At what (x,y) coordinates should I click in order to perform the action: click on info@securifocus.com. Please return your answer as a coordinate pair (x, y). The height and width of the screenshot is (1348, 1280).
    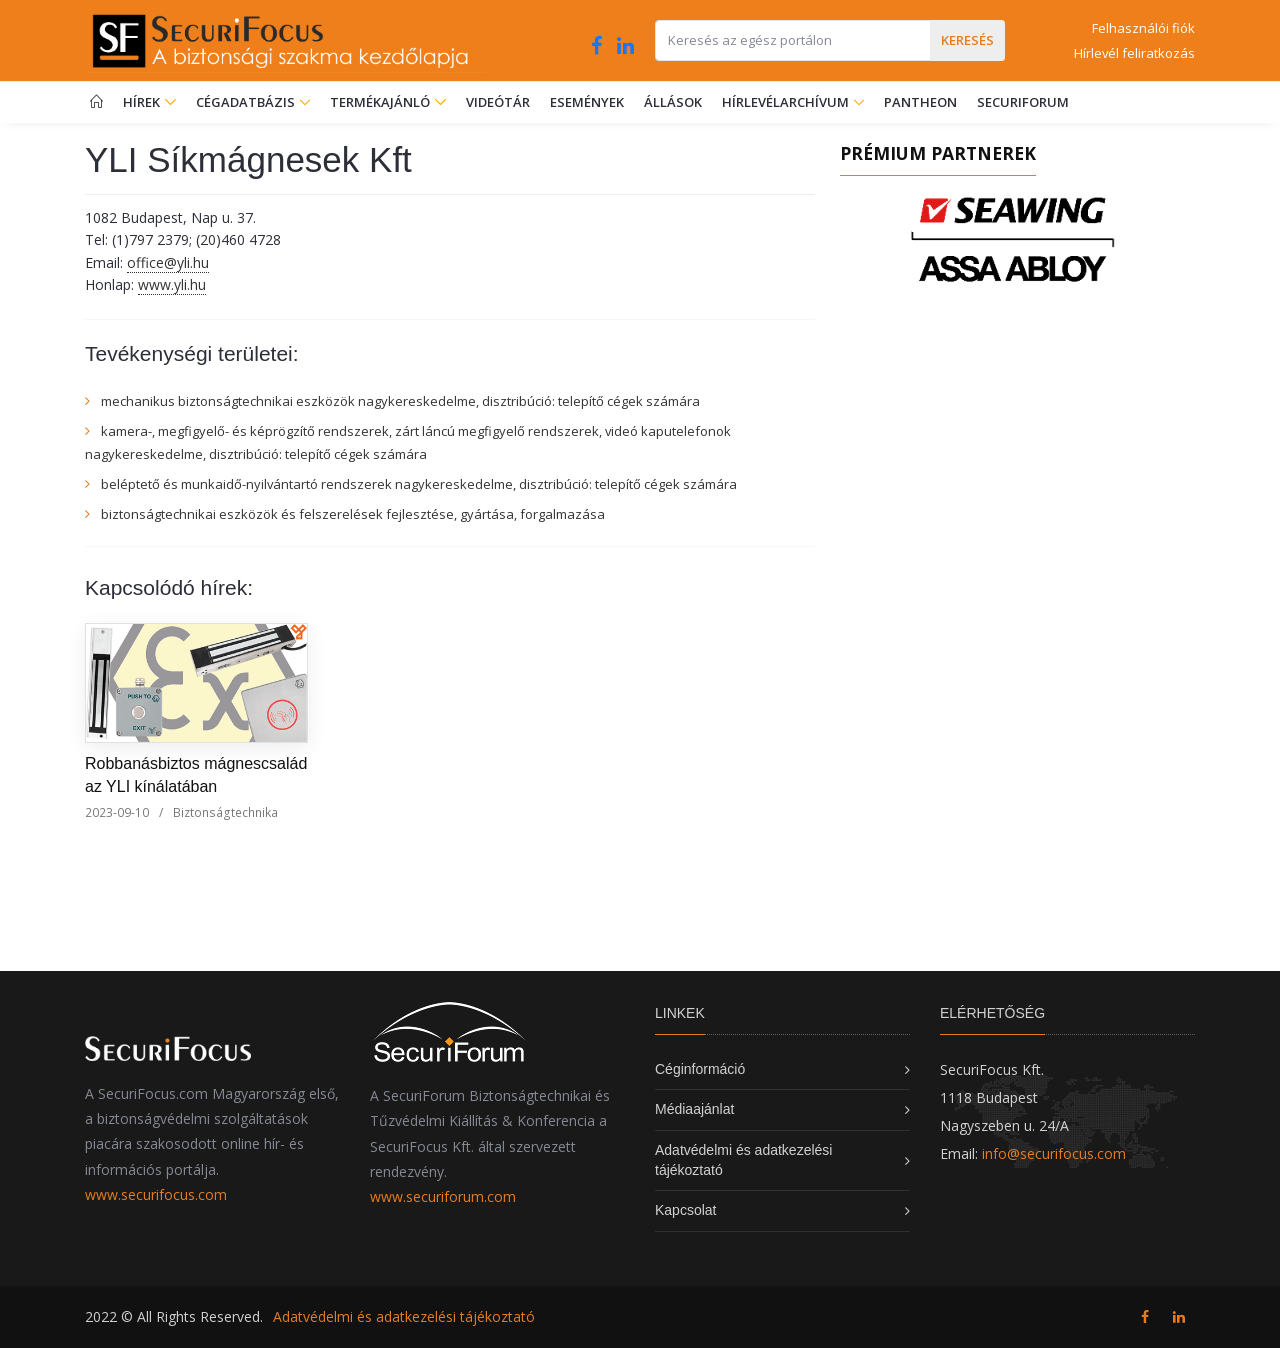
    Looking at the image, I should click on (1054, 1153).